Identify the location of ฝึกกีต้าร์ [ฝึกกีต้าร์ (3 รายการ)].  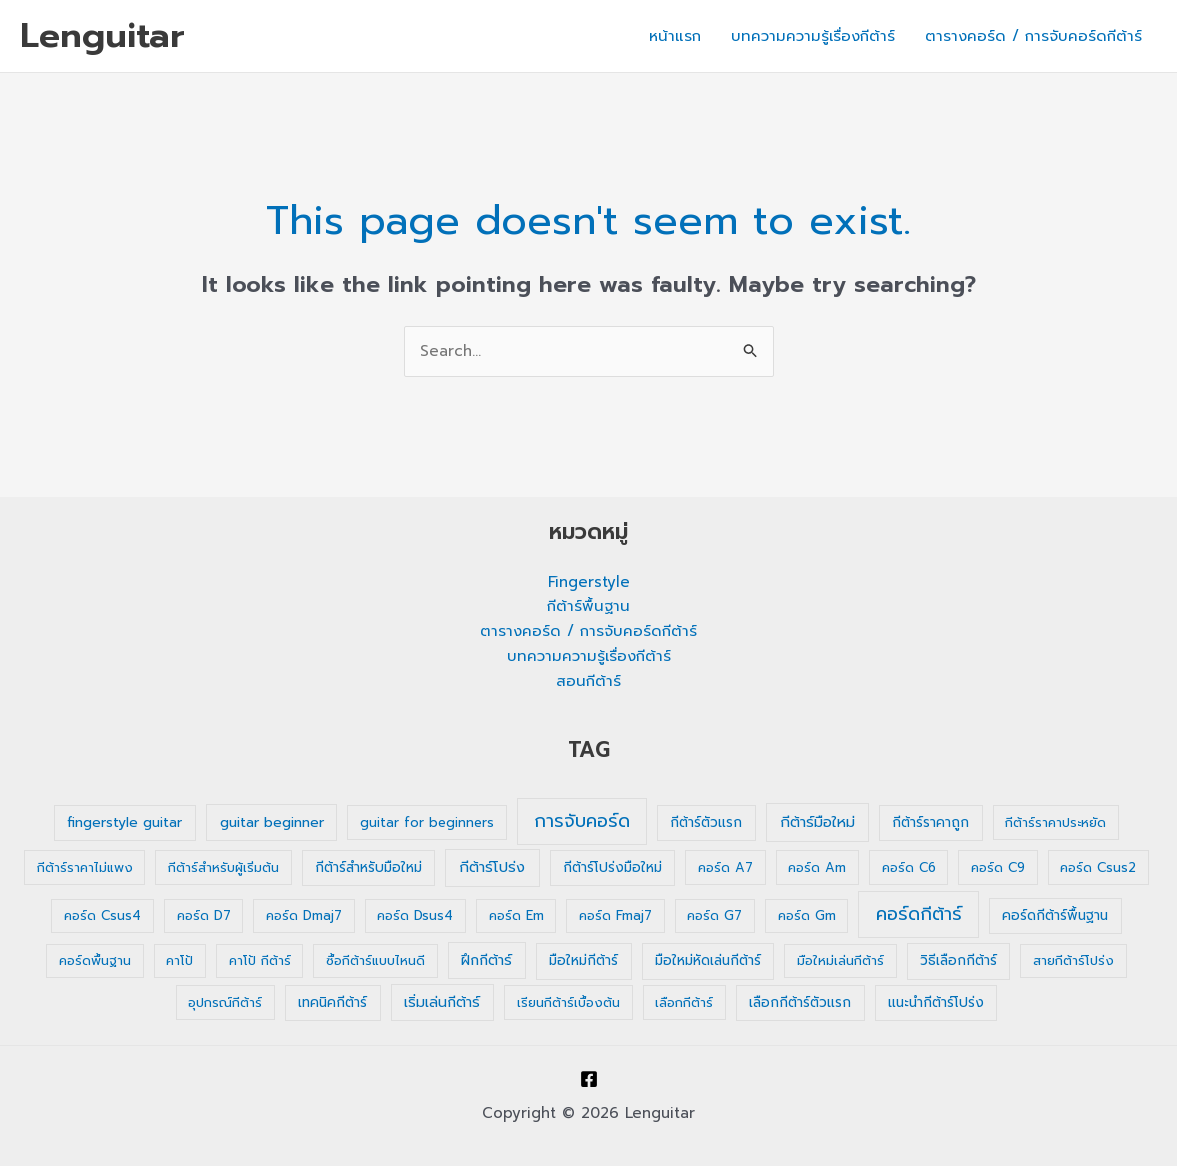
(486, 960).